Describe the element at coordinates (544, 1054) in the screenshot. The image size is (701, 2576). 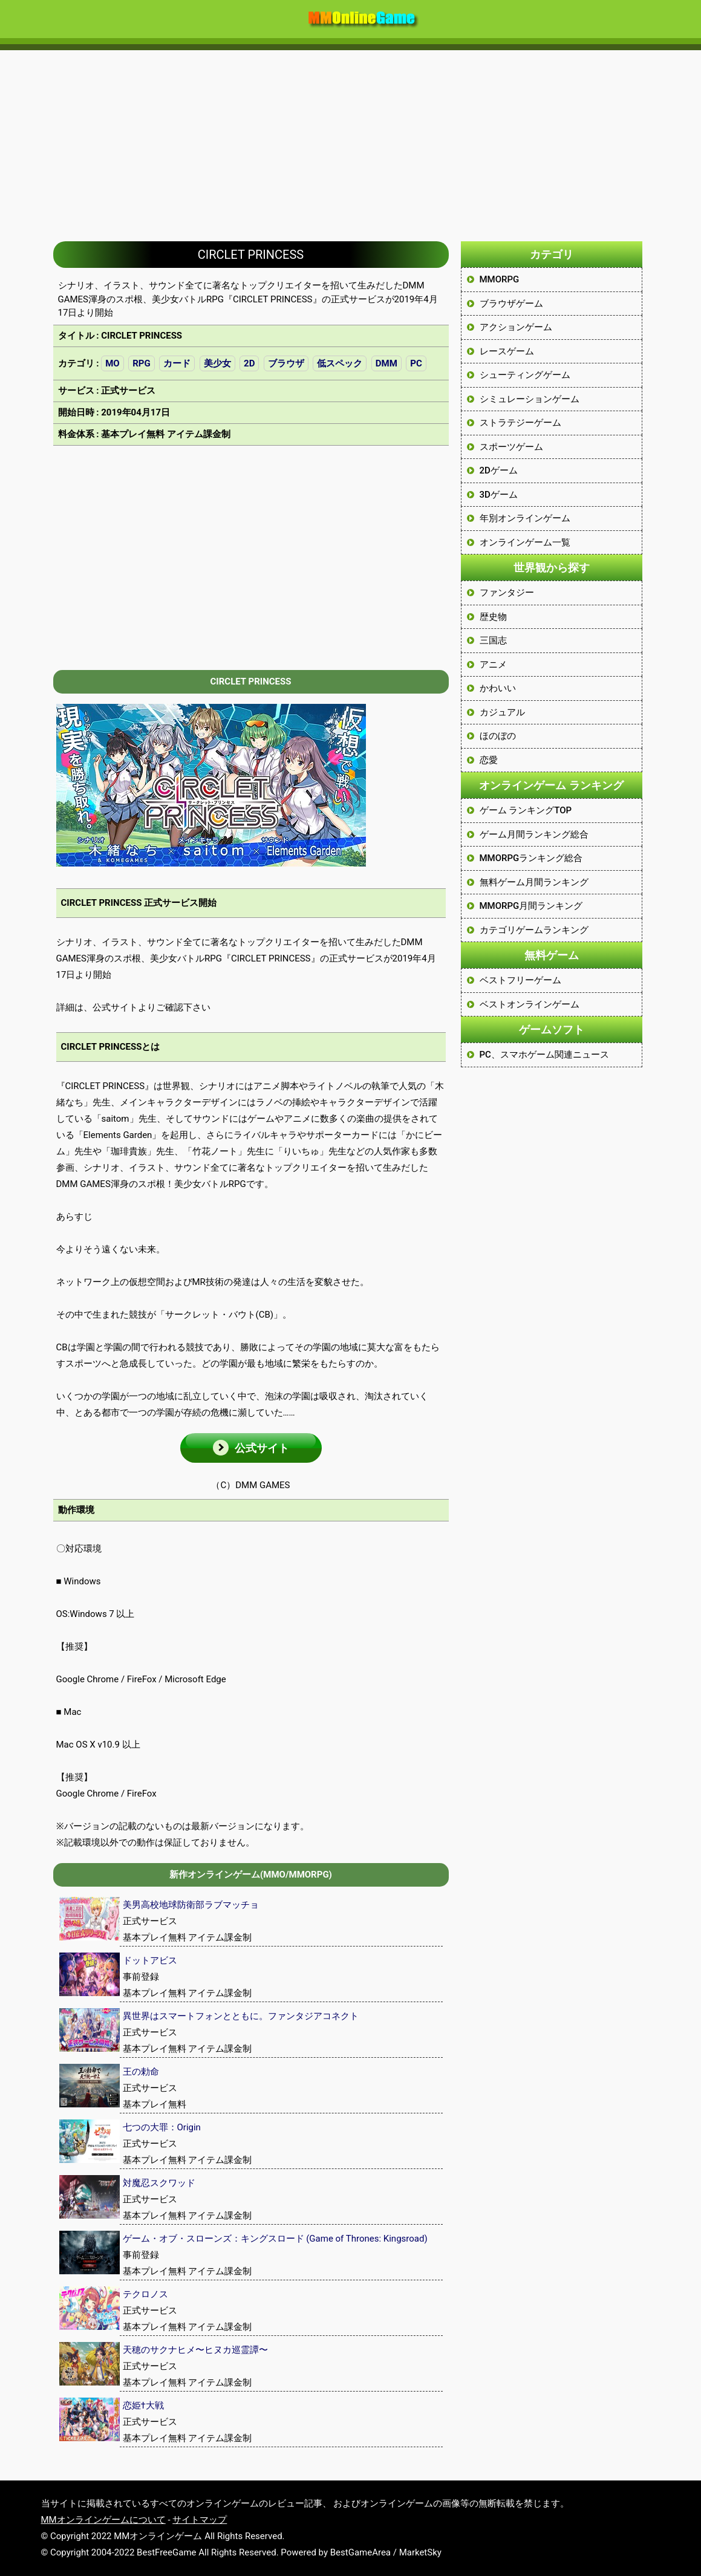
I see `PC、スマホゲーム関連ニュース` at that location.